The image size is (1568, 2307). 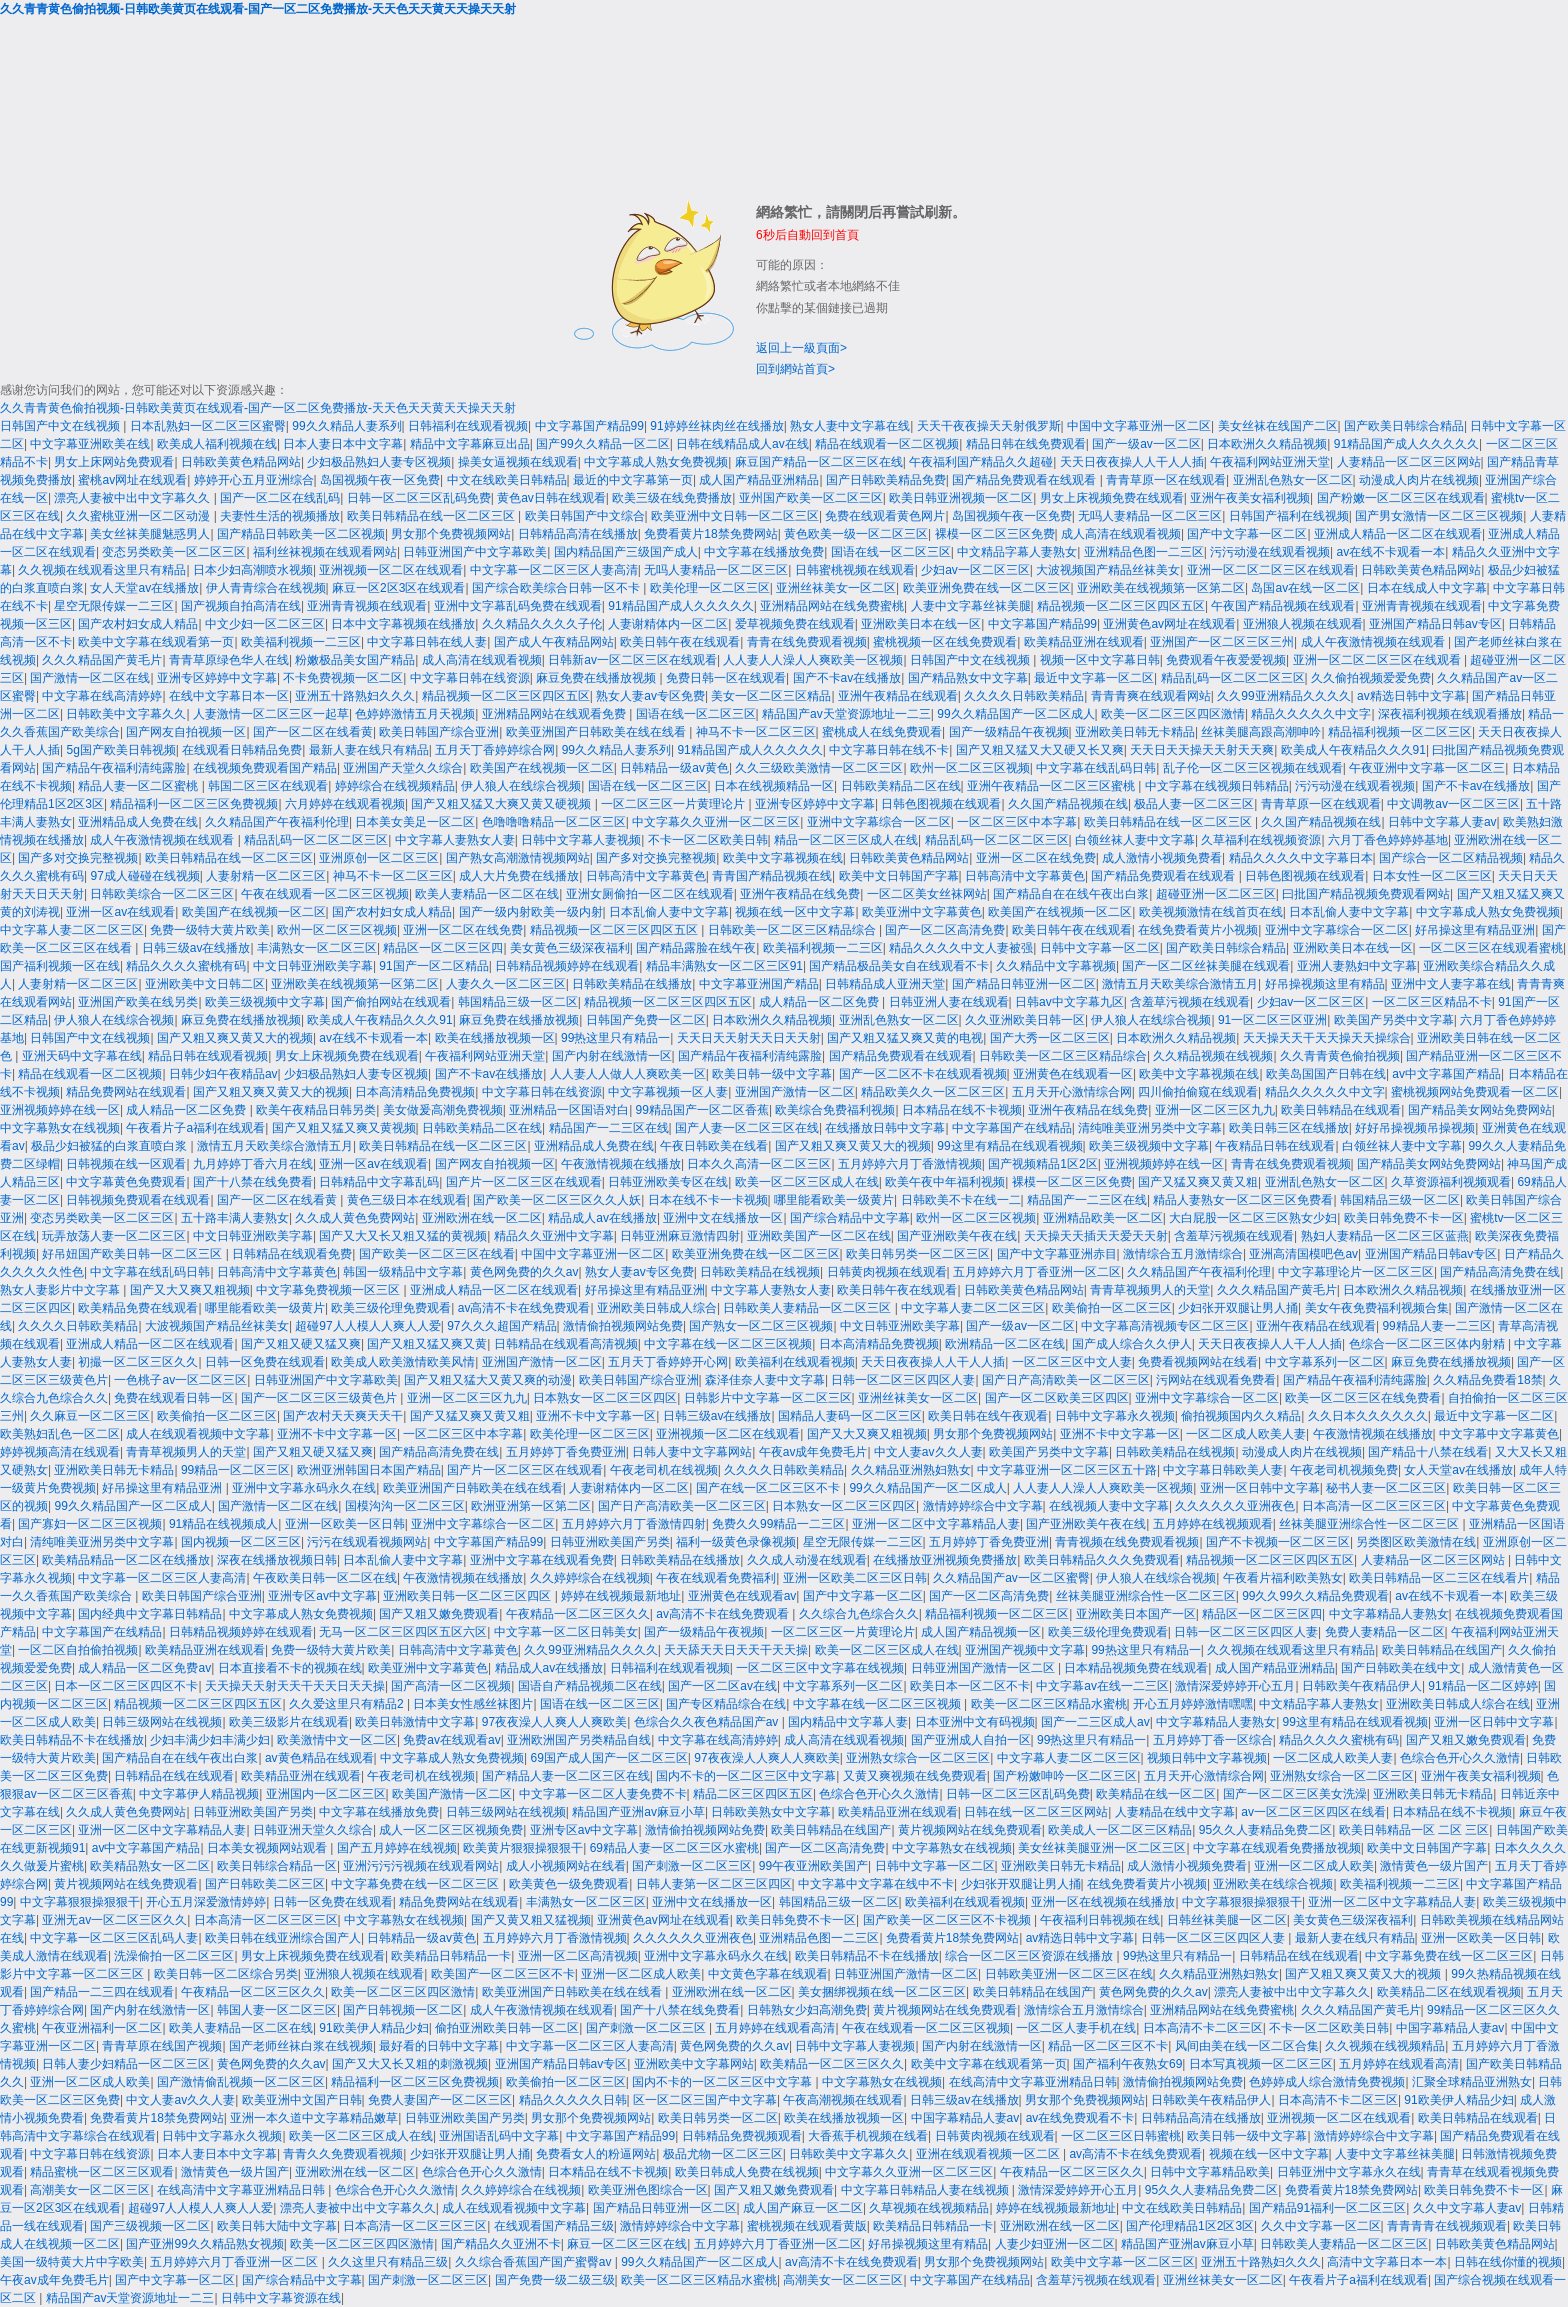 I want to click on 国产精品午夜福利清纯露脸, so click(x=114, y=768).